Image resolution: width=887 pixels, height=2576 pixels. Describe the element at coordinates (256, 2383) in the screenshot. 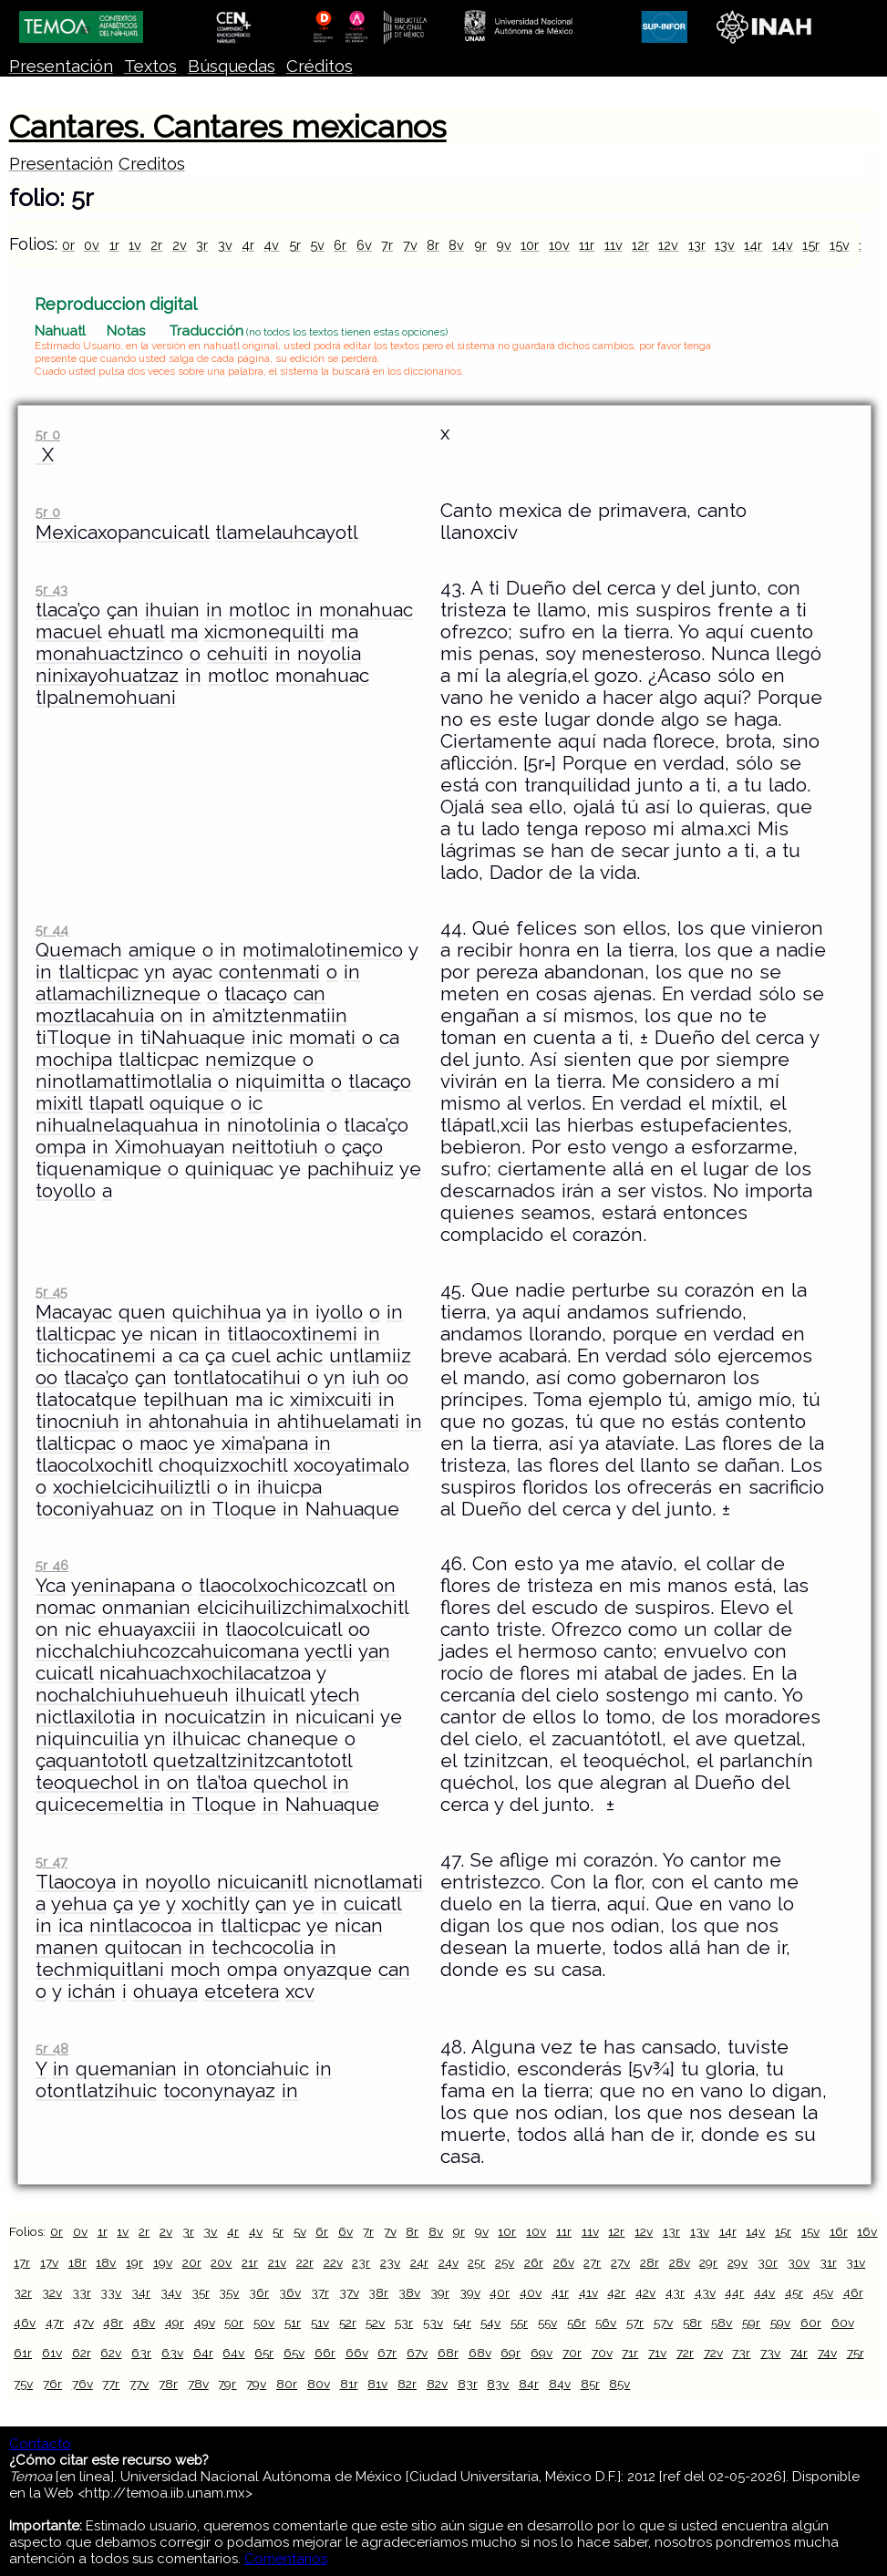

I see `79v` at that location.